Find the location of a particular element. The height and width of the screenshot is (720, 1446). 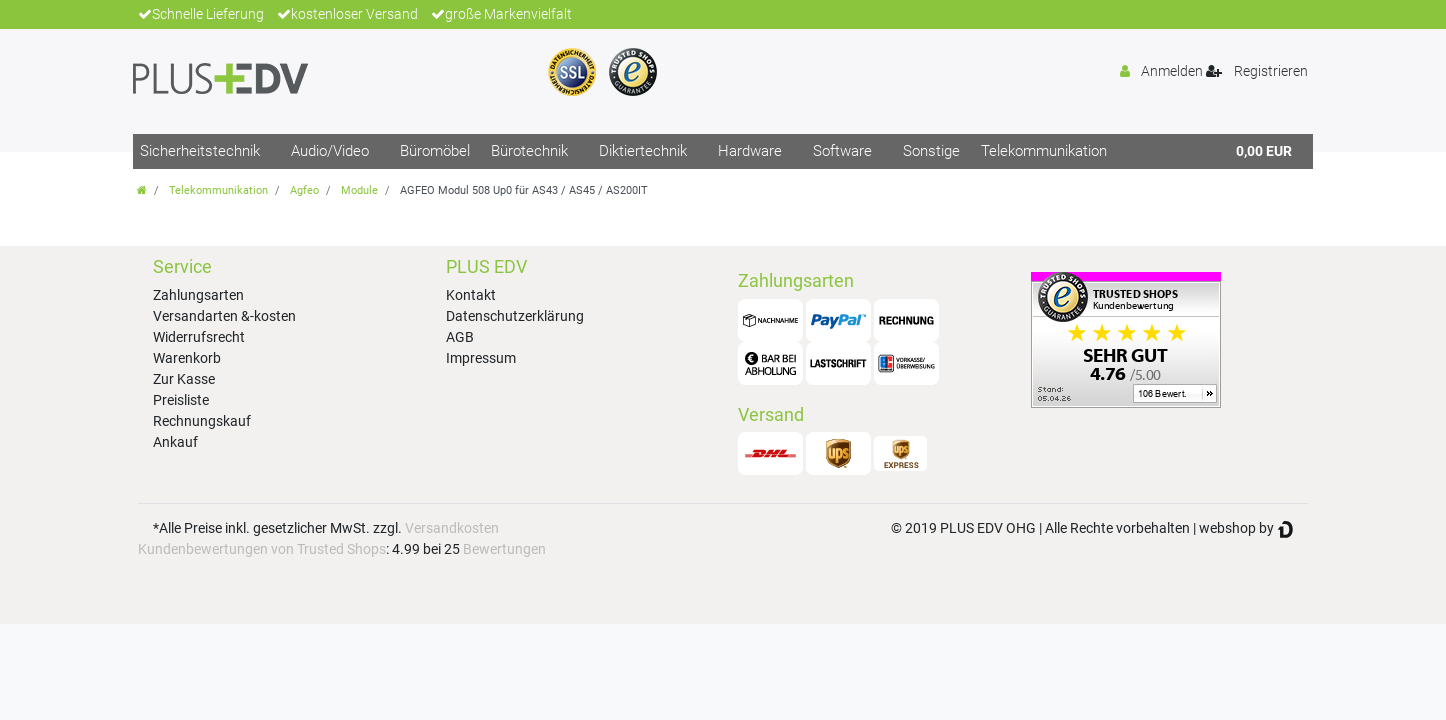

Module is located at coordinates (359, 190).